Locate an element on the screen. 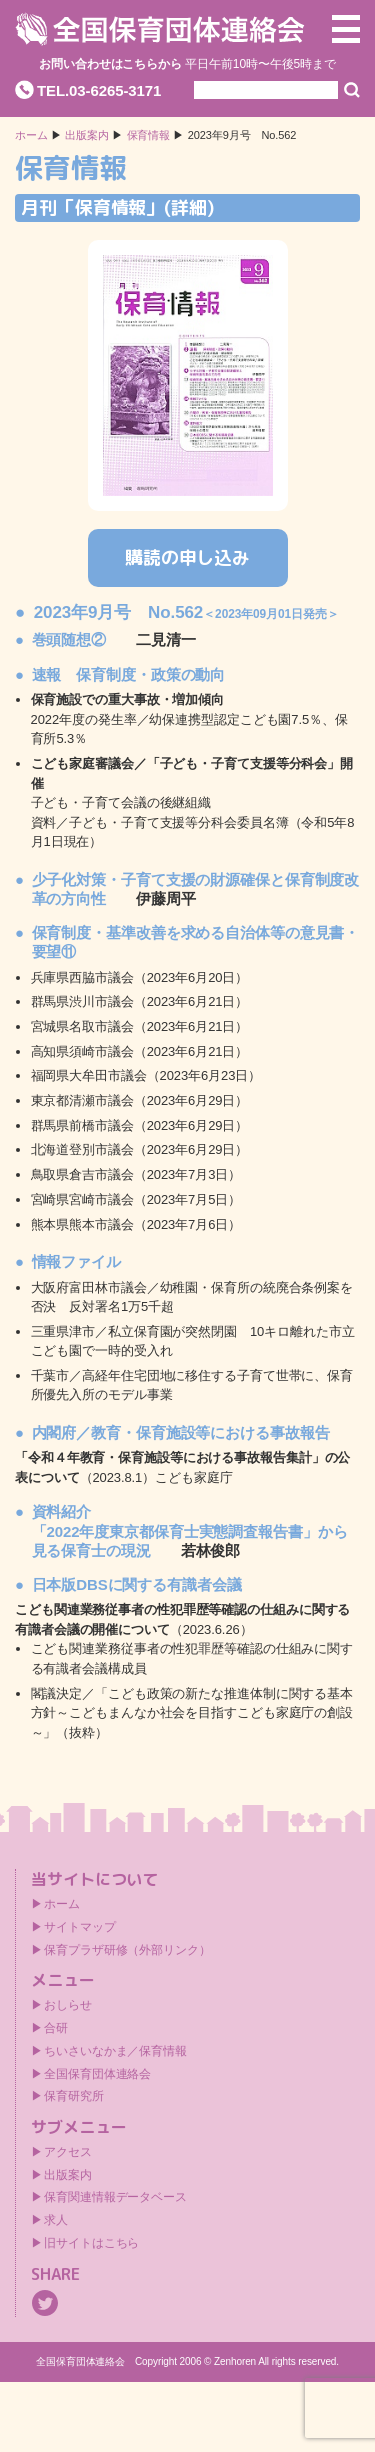  サイトマップ is located at coordinates (79, 1927).